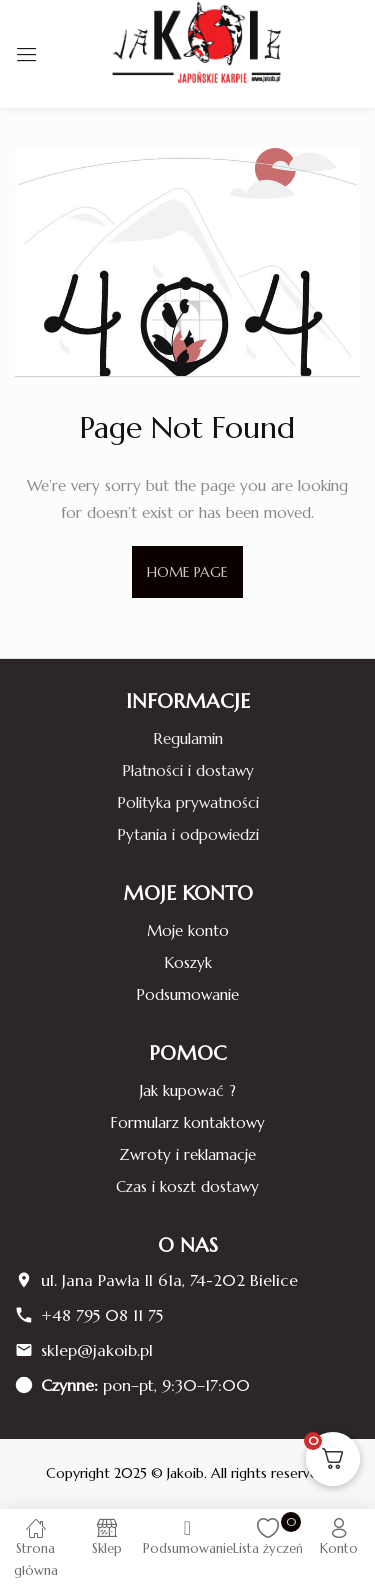 This screenshot has width=375, height=1586. Describe the element at coordinates (188, 802) in the screenshot. I see `Polityka prywatności` at that location.